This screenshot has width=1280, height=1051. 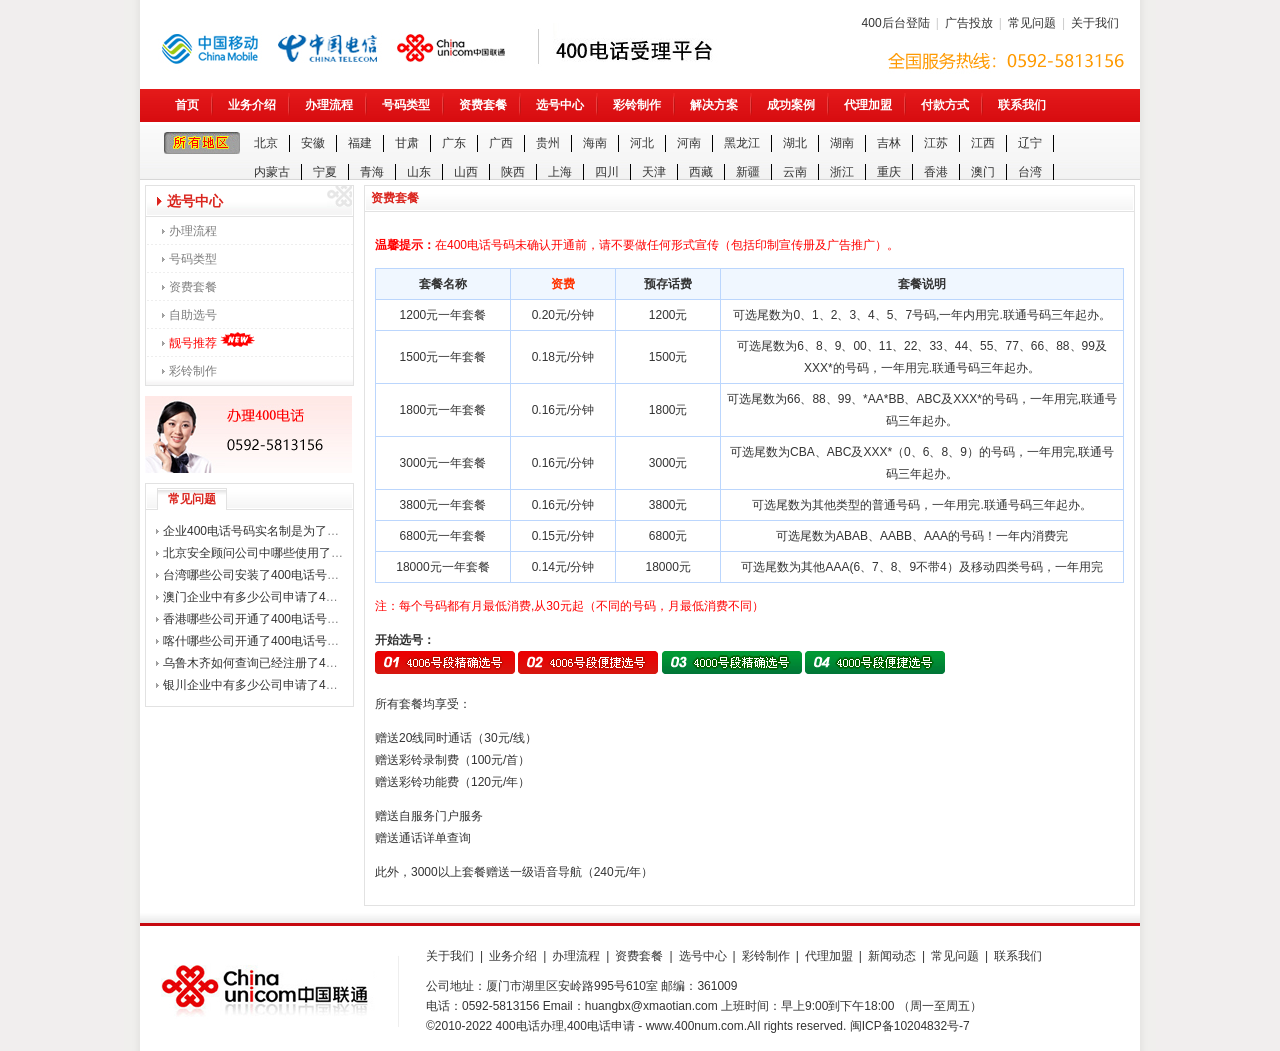 What do you see at coordinates (530, 1026) in the screenshot?
I see `400电话办理` at bounding box center [530, 1026].